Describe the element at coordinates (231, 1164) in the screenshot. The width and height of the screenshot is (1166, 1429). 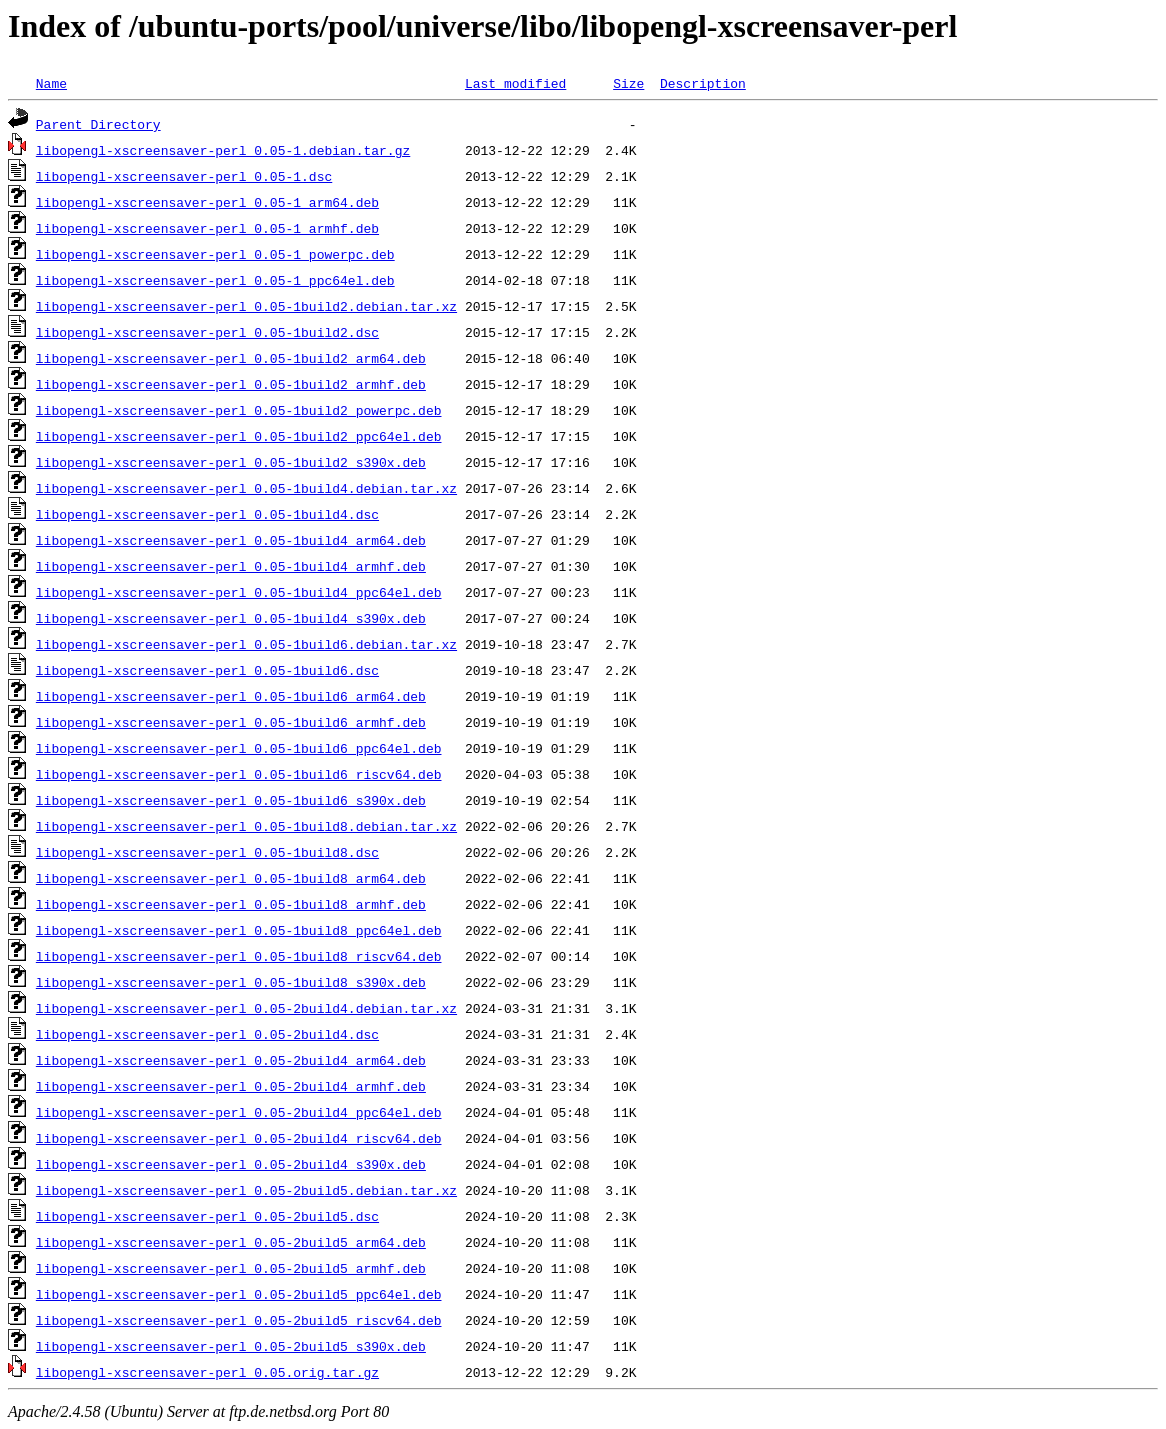
I see `libopengl-xscreensaver-perl_0.05-2build4_s390x.deb` at that location.